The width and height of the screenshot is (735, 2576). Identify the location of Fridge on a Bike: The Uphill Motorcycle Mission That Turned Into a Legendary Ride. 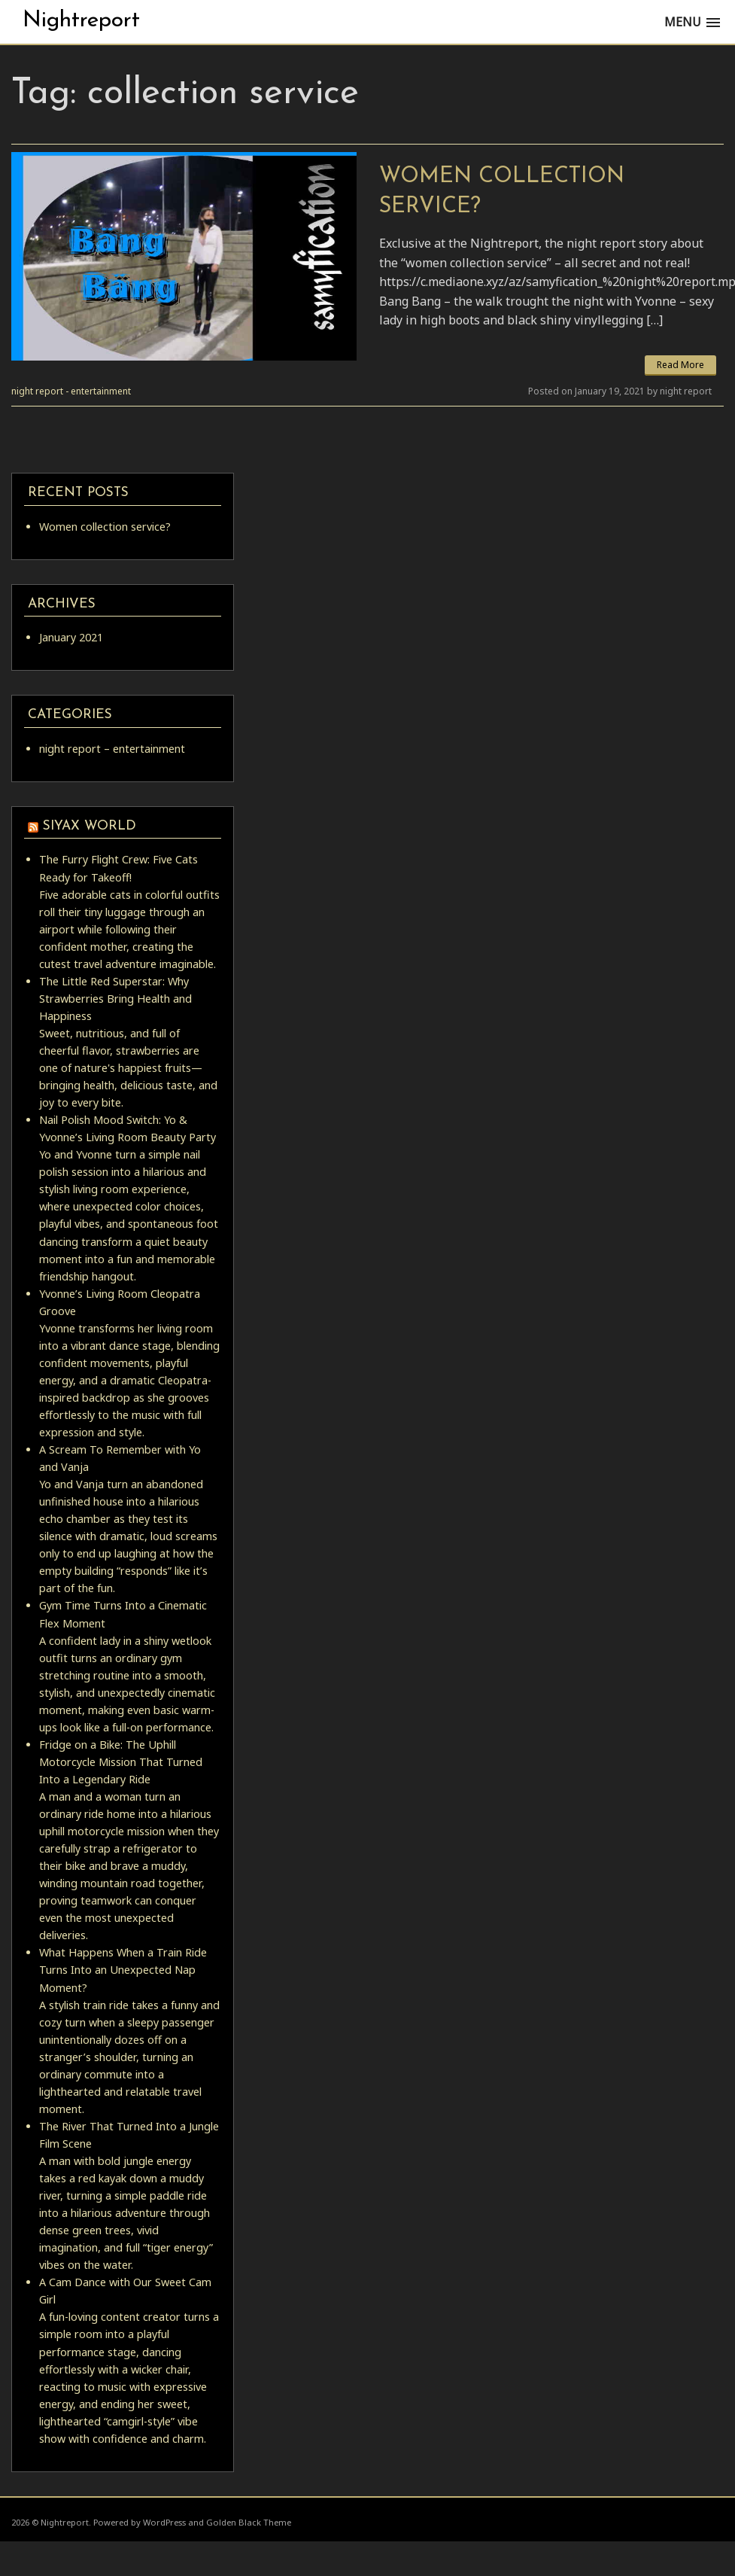
(120, 1761).